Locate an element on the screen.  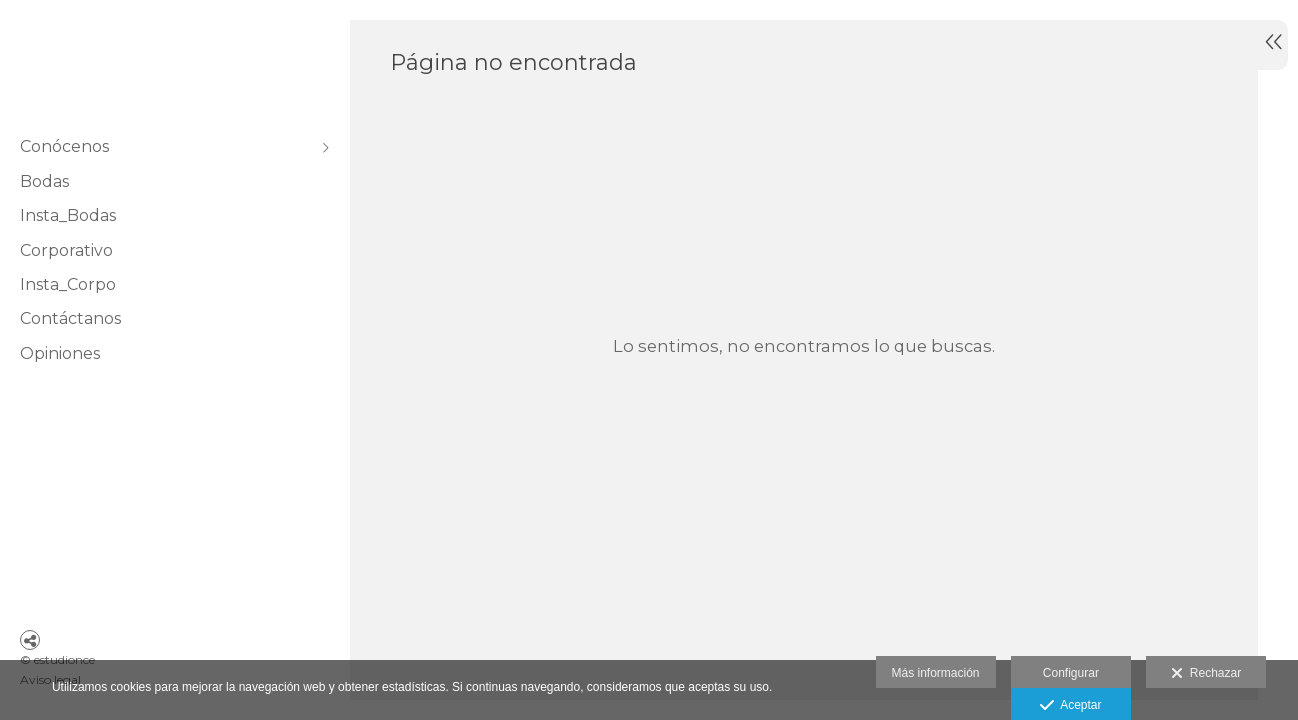
Más información is located at coordinates (936, 673).